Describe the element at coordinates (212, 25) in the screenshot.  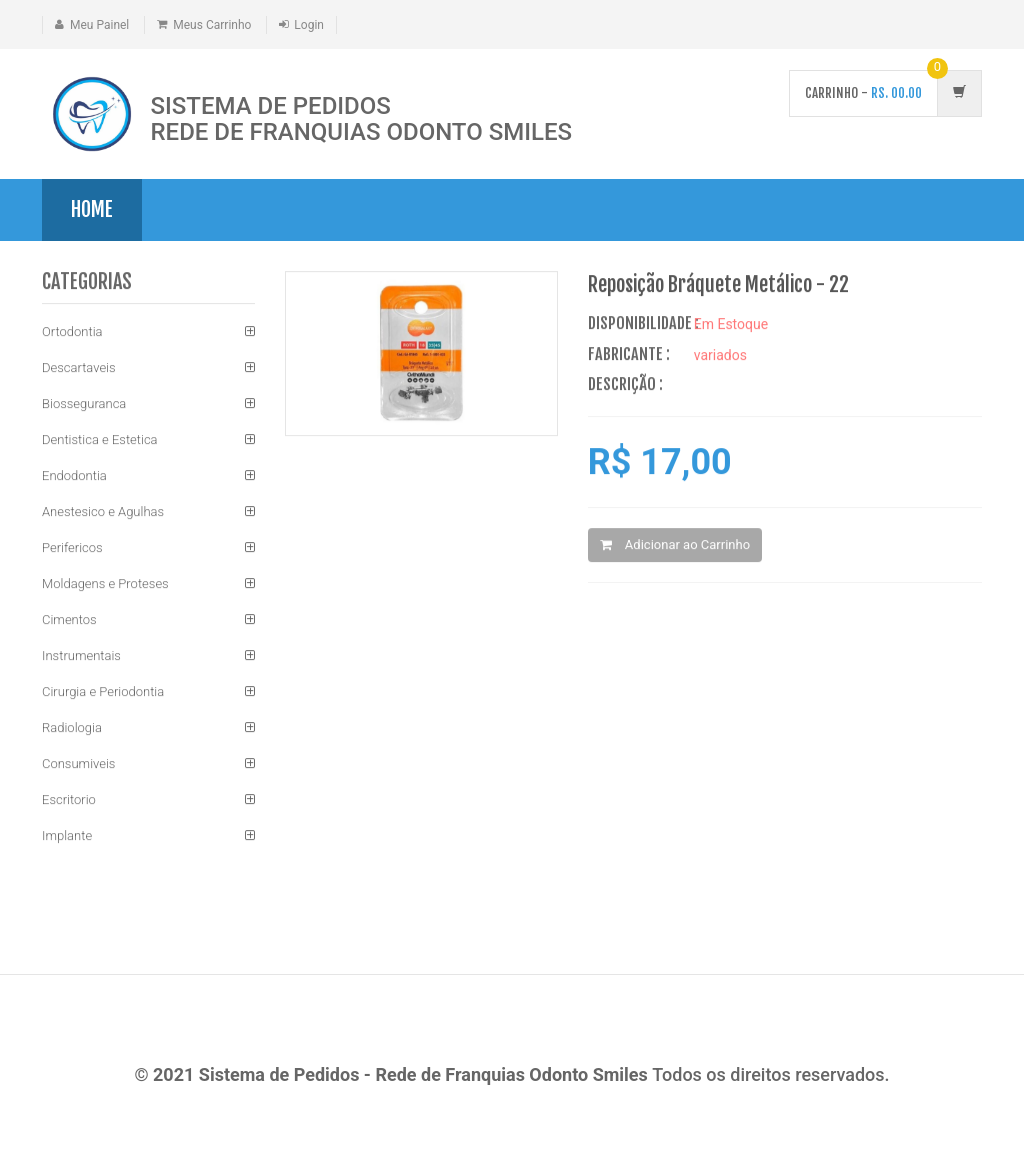
I see `Meus Carrinho` at that location.